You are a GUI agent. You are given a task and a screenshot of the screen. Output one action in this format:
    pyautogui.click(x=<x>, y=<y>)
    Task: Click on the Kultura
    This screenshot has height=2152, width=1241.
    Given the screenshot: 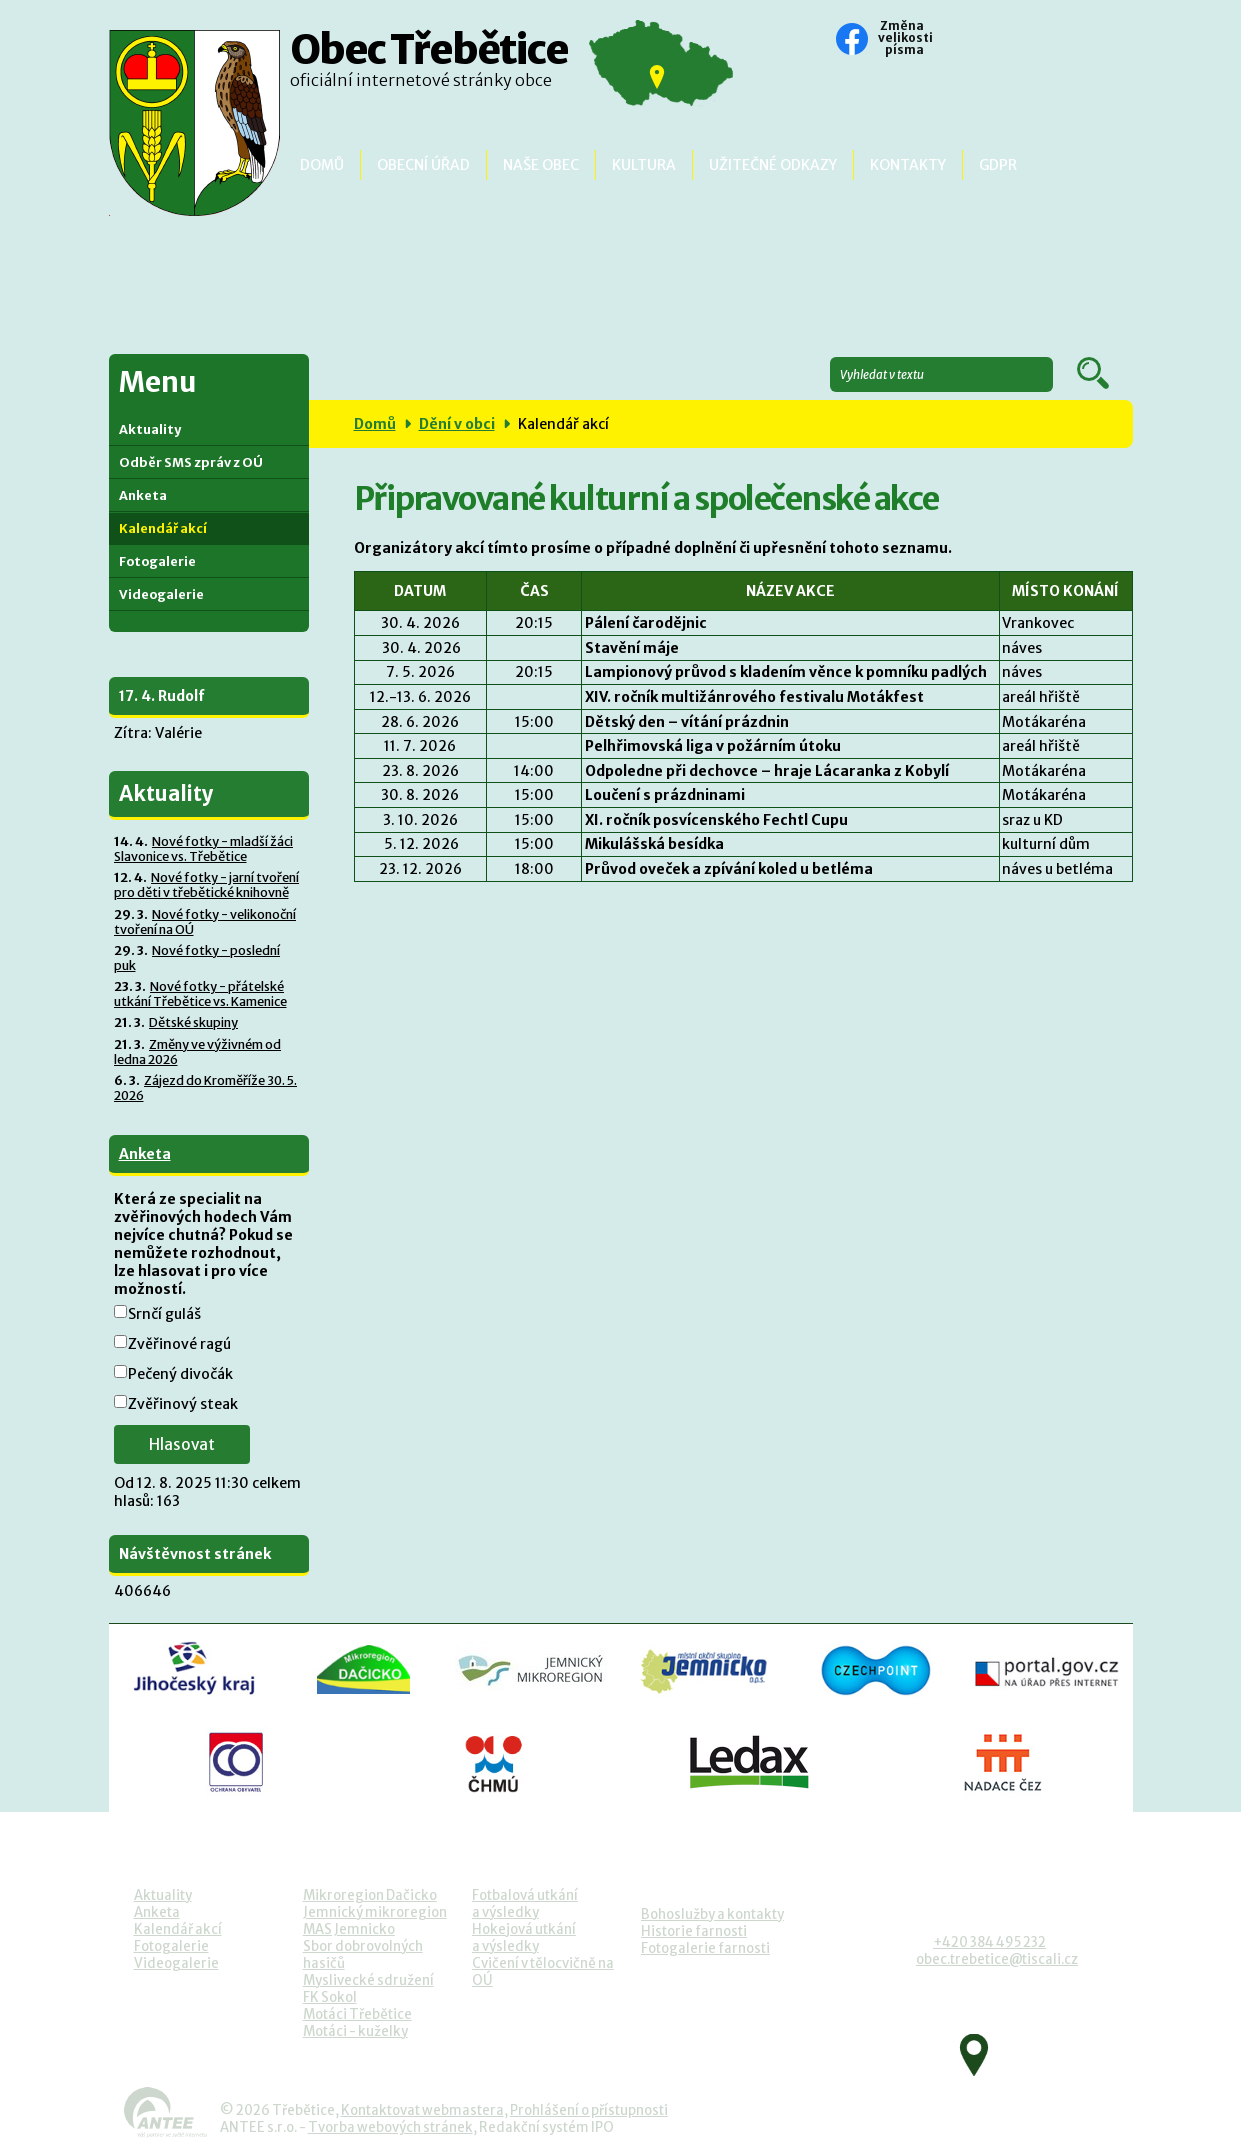 What is the action you would take?
    pyautogui.click(x=644, y=165)
    